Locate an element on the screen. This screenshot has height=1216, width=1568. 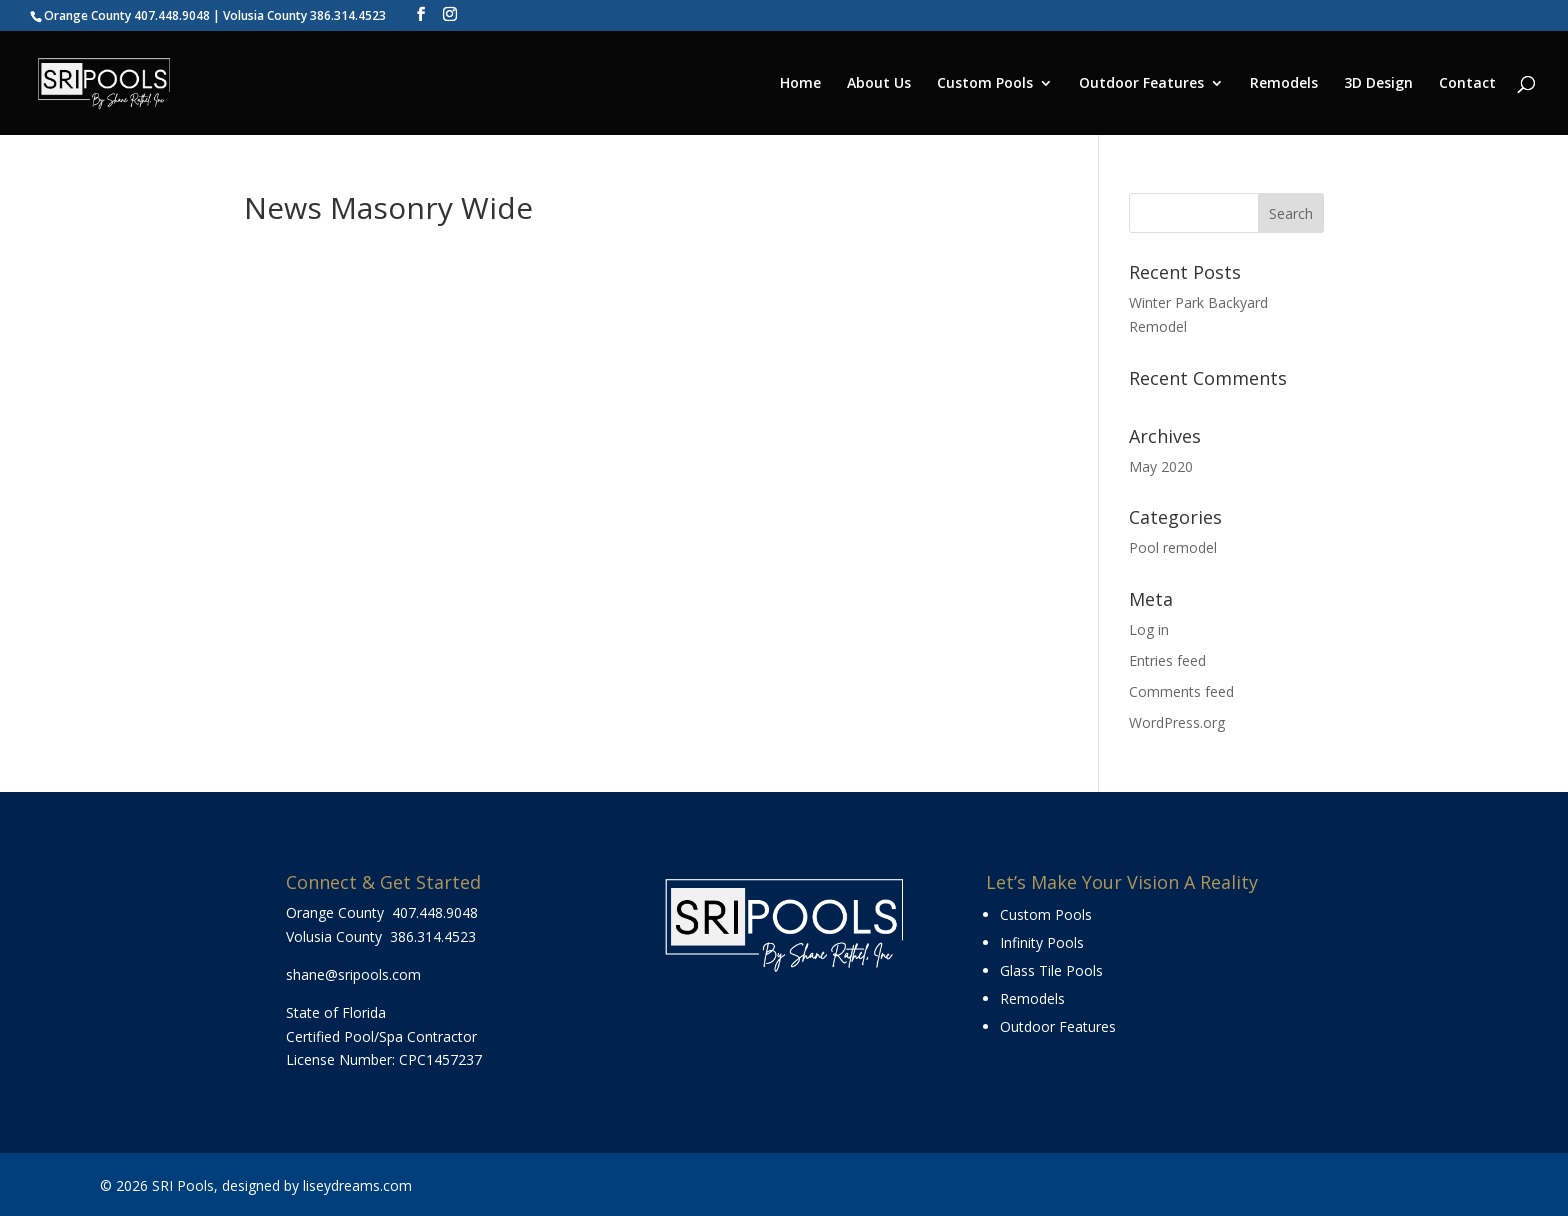
Remodels is located at coordinates (1284, 84).